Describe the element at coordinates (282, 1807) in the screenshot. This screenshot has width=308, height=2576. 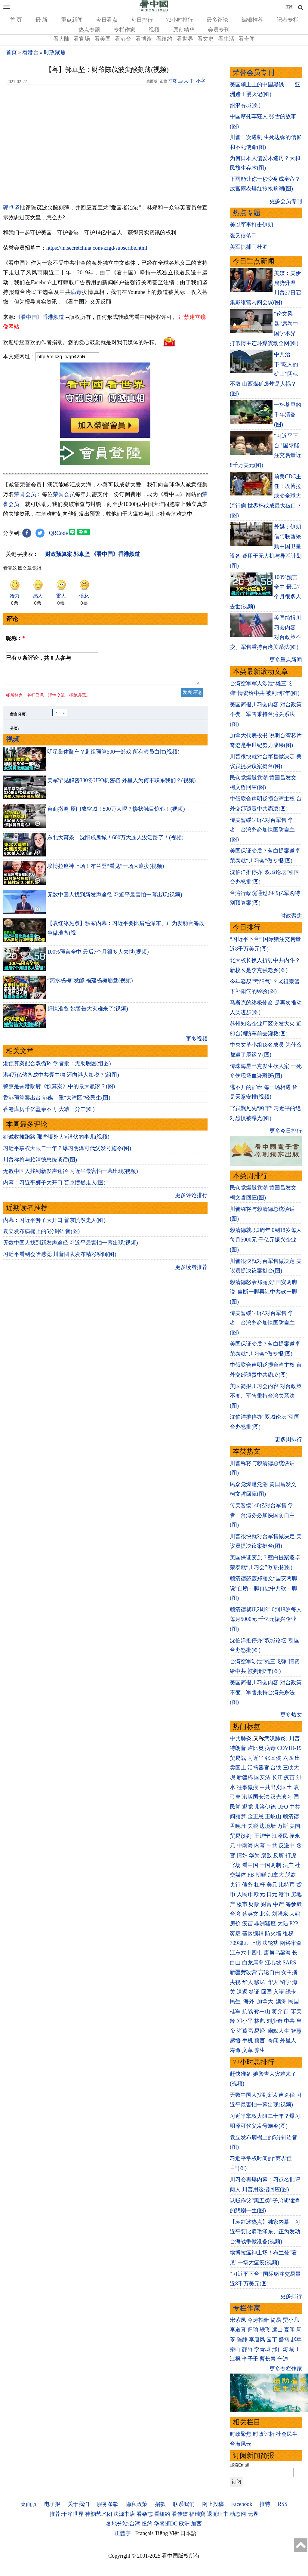
I see `UFO` at that location.